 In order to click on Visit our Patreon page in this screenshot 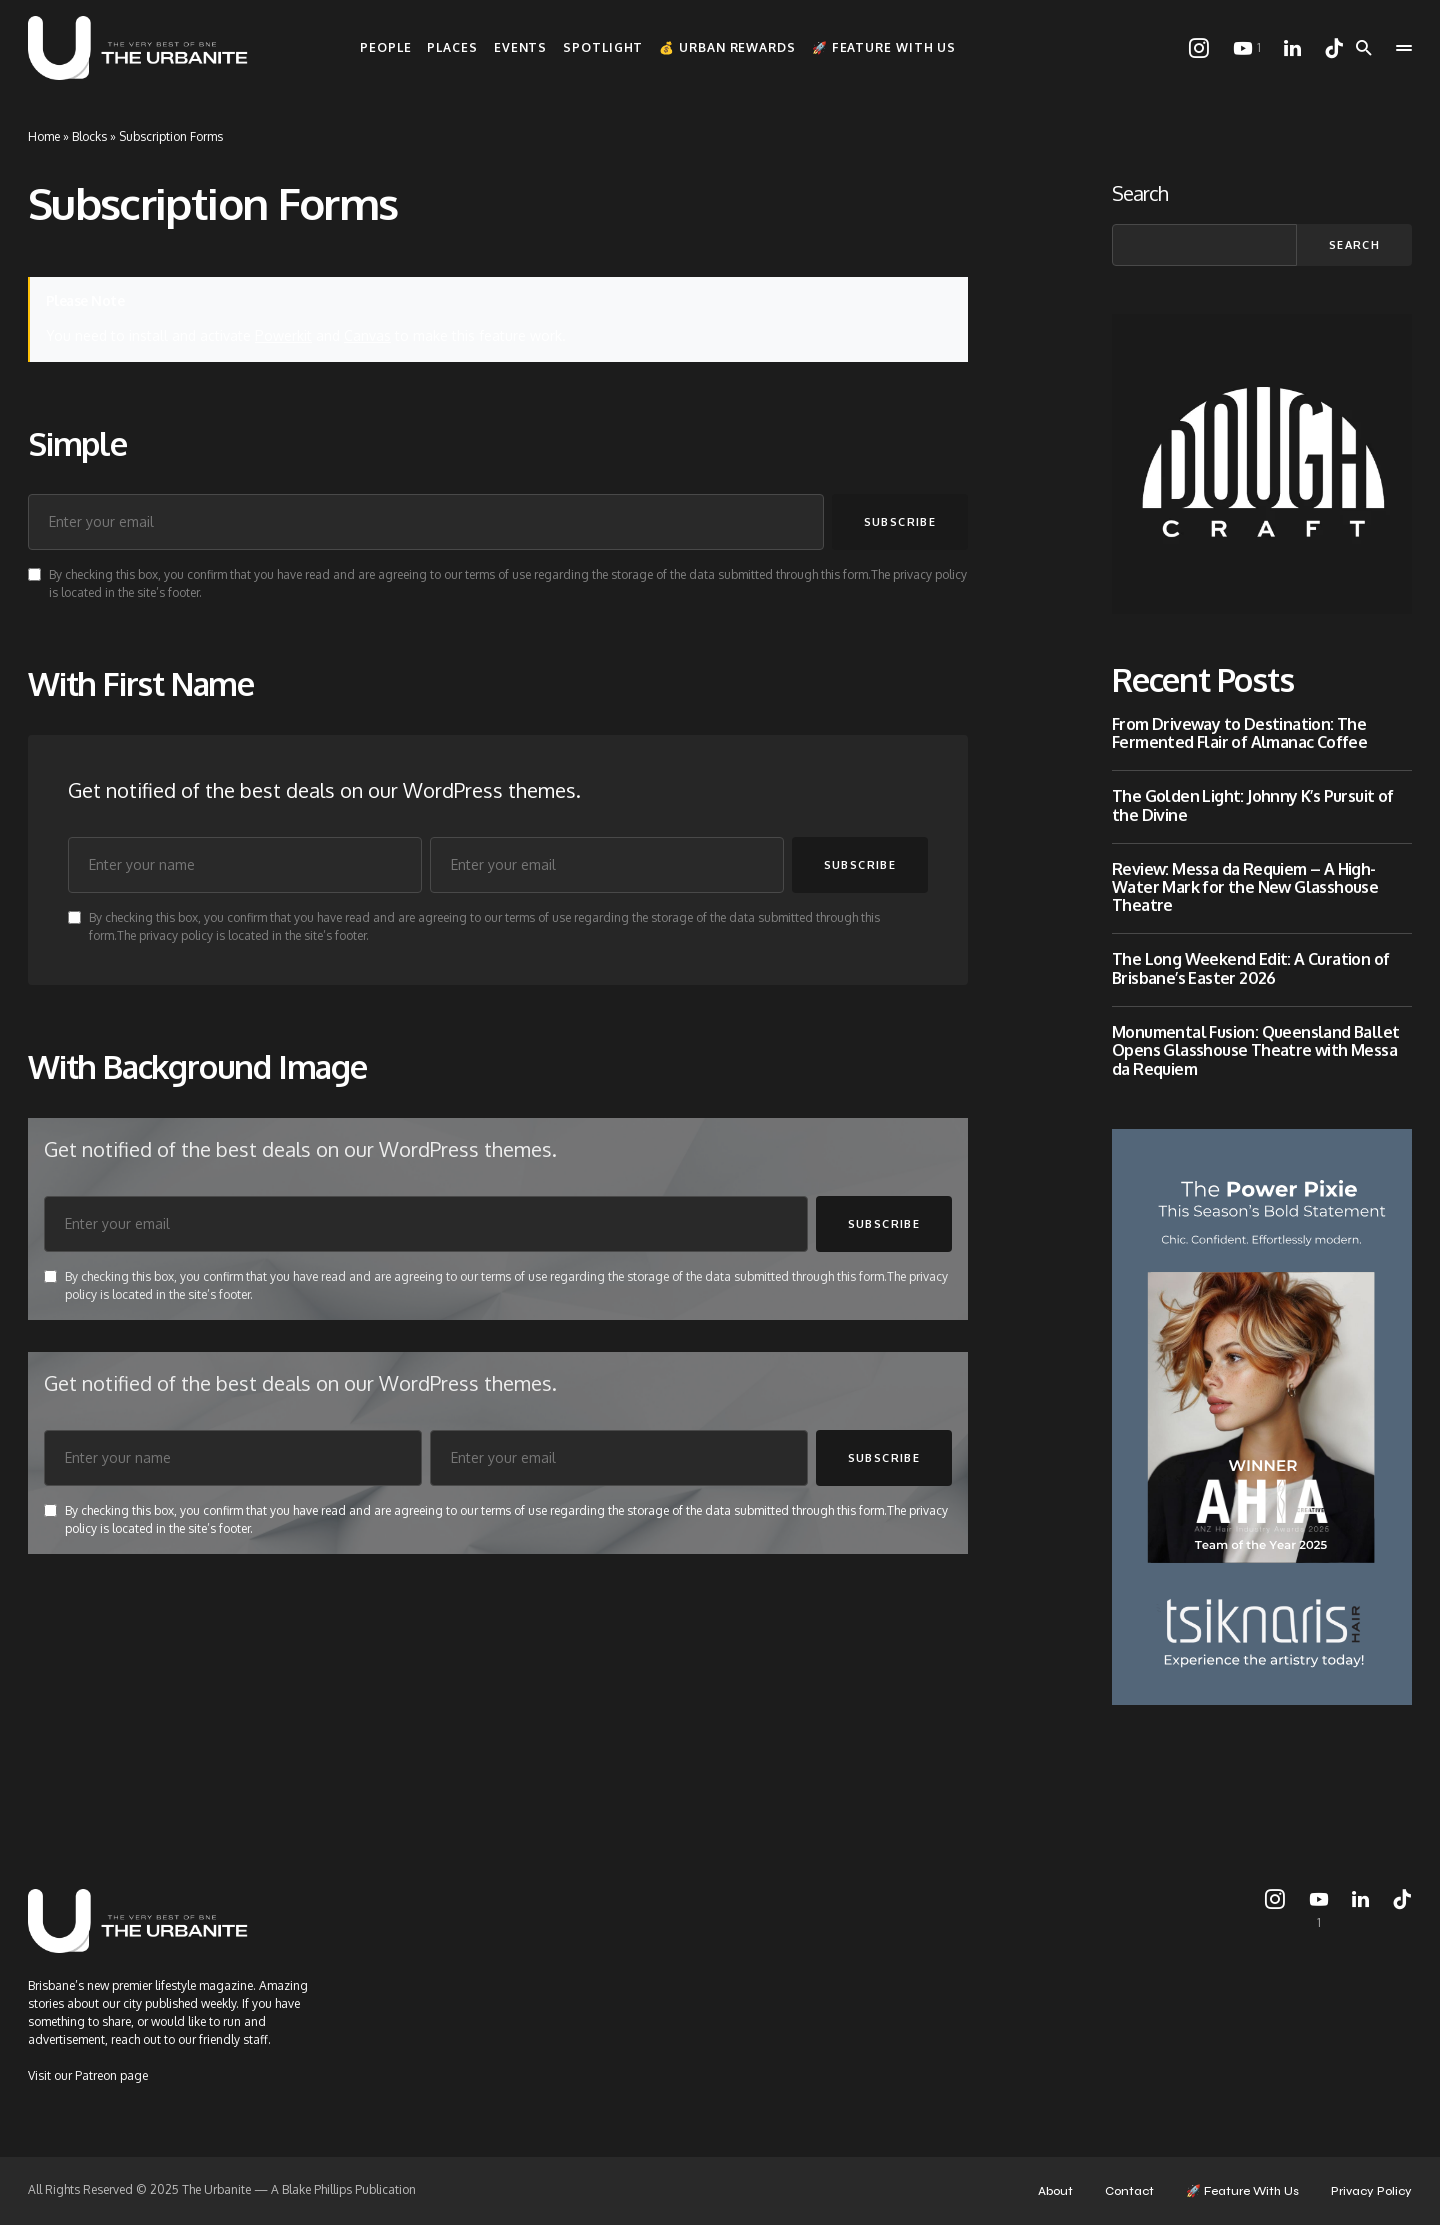, I will do `click(88, 2075)`.